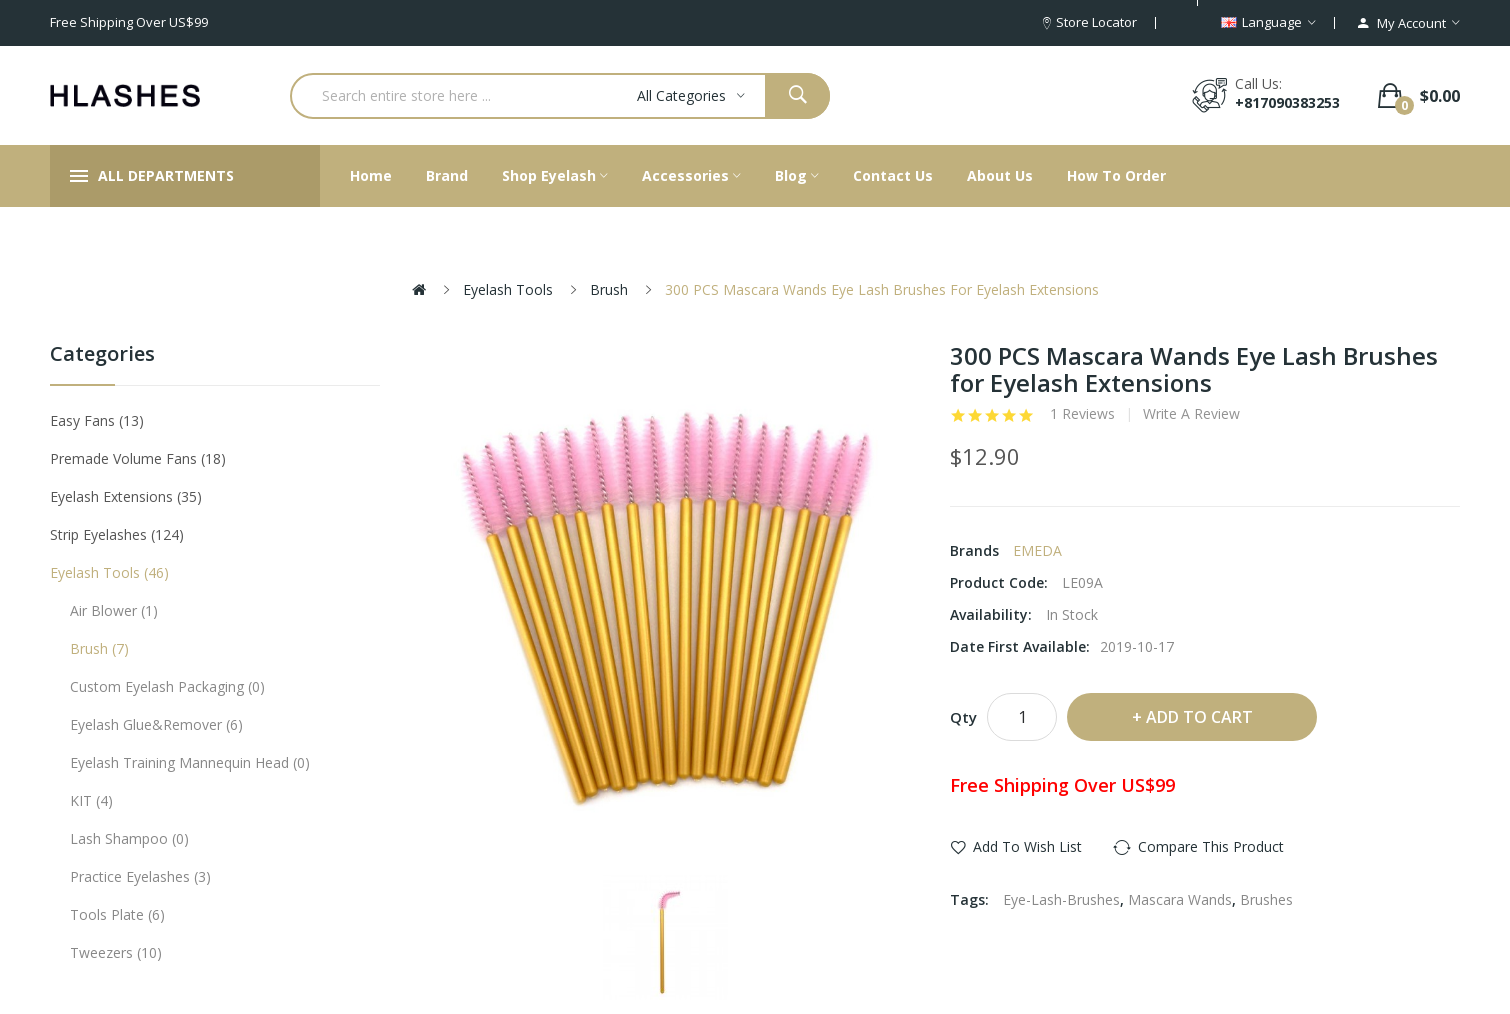 The image size is (1510, 1014). What do you see at coordinates (1037, 550) in the screenshot?
I see `EMEDA` at bounding box center [1037, 550].